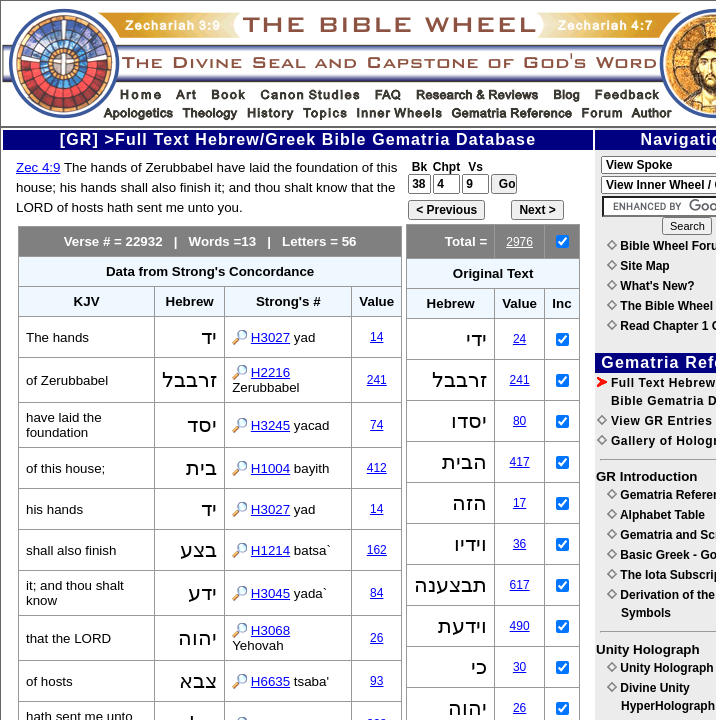 The height and width of the screenshot is (720, 716). Describe the element at coordinates (270, 630) in the screenshot. I see `H3068` at that location.